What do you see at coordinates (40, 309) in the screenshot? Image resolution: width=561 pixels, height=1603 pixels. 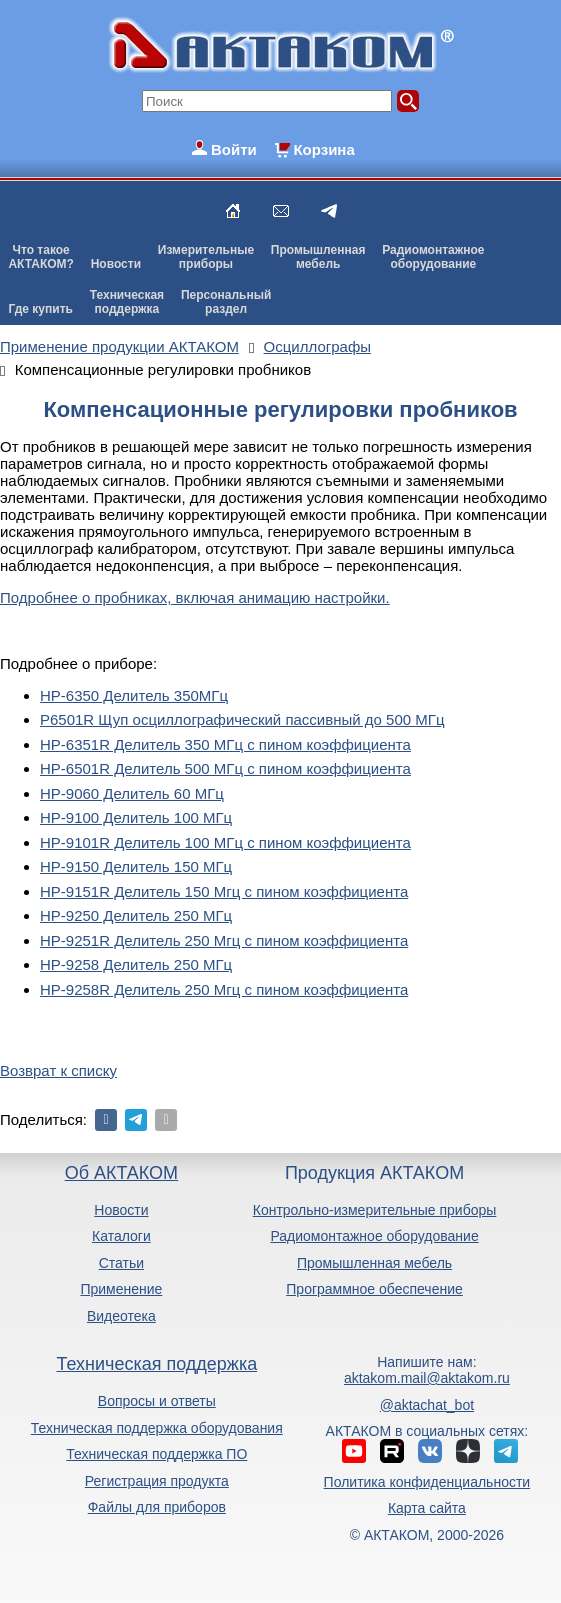 I see `Где купить` at bounding box center [40, 309].